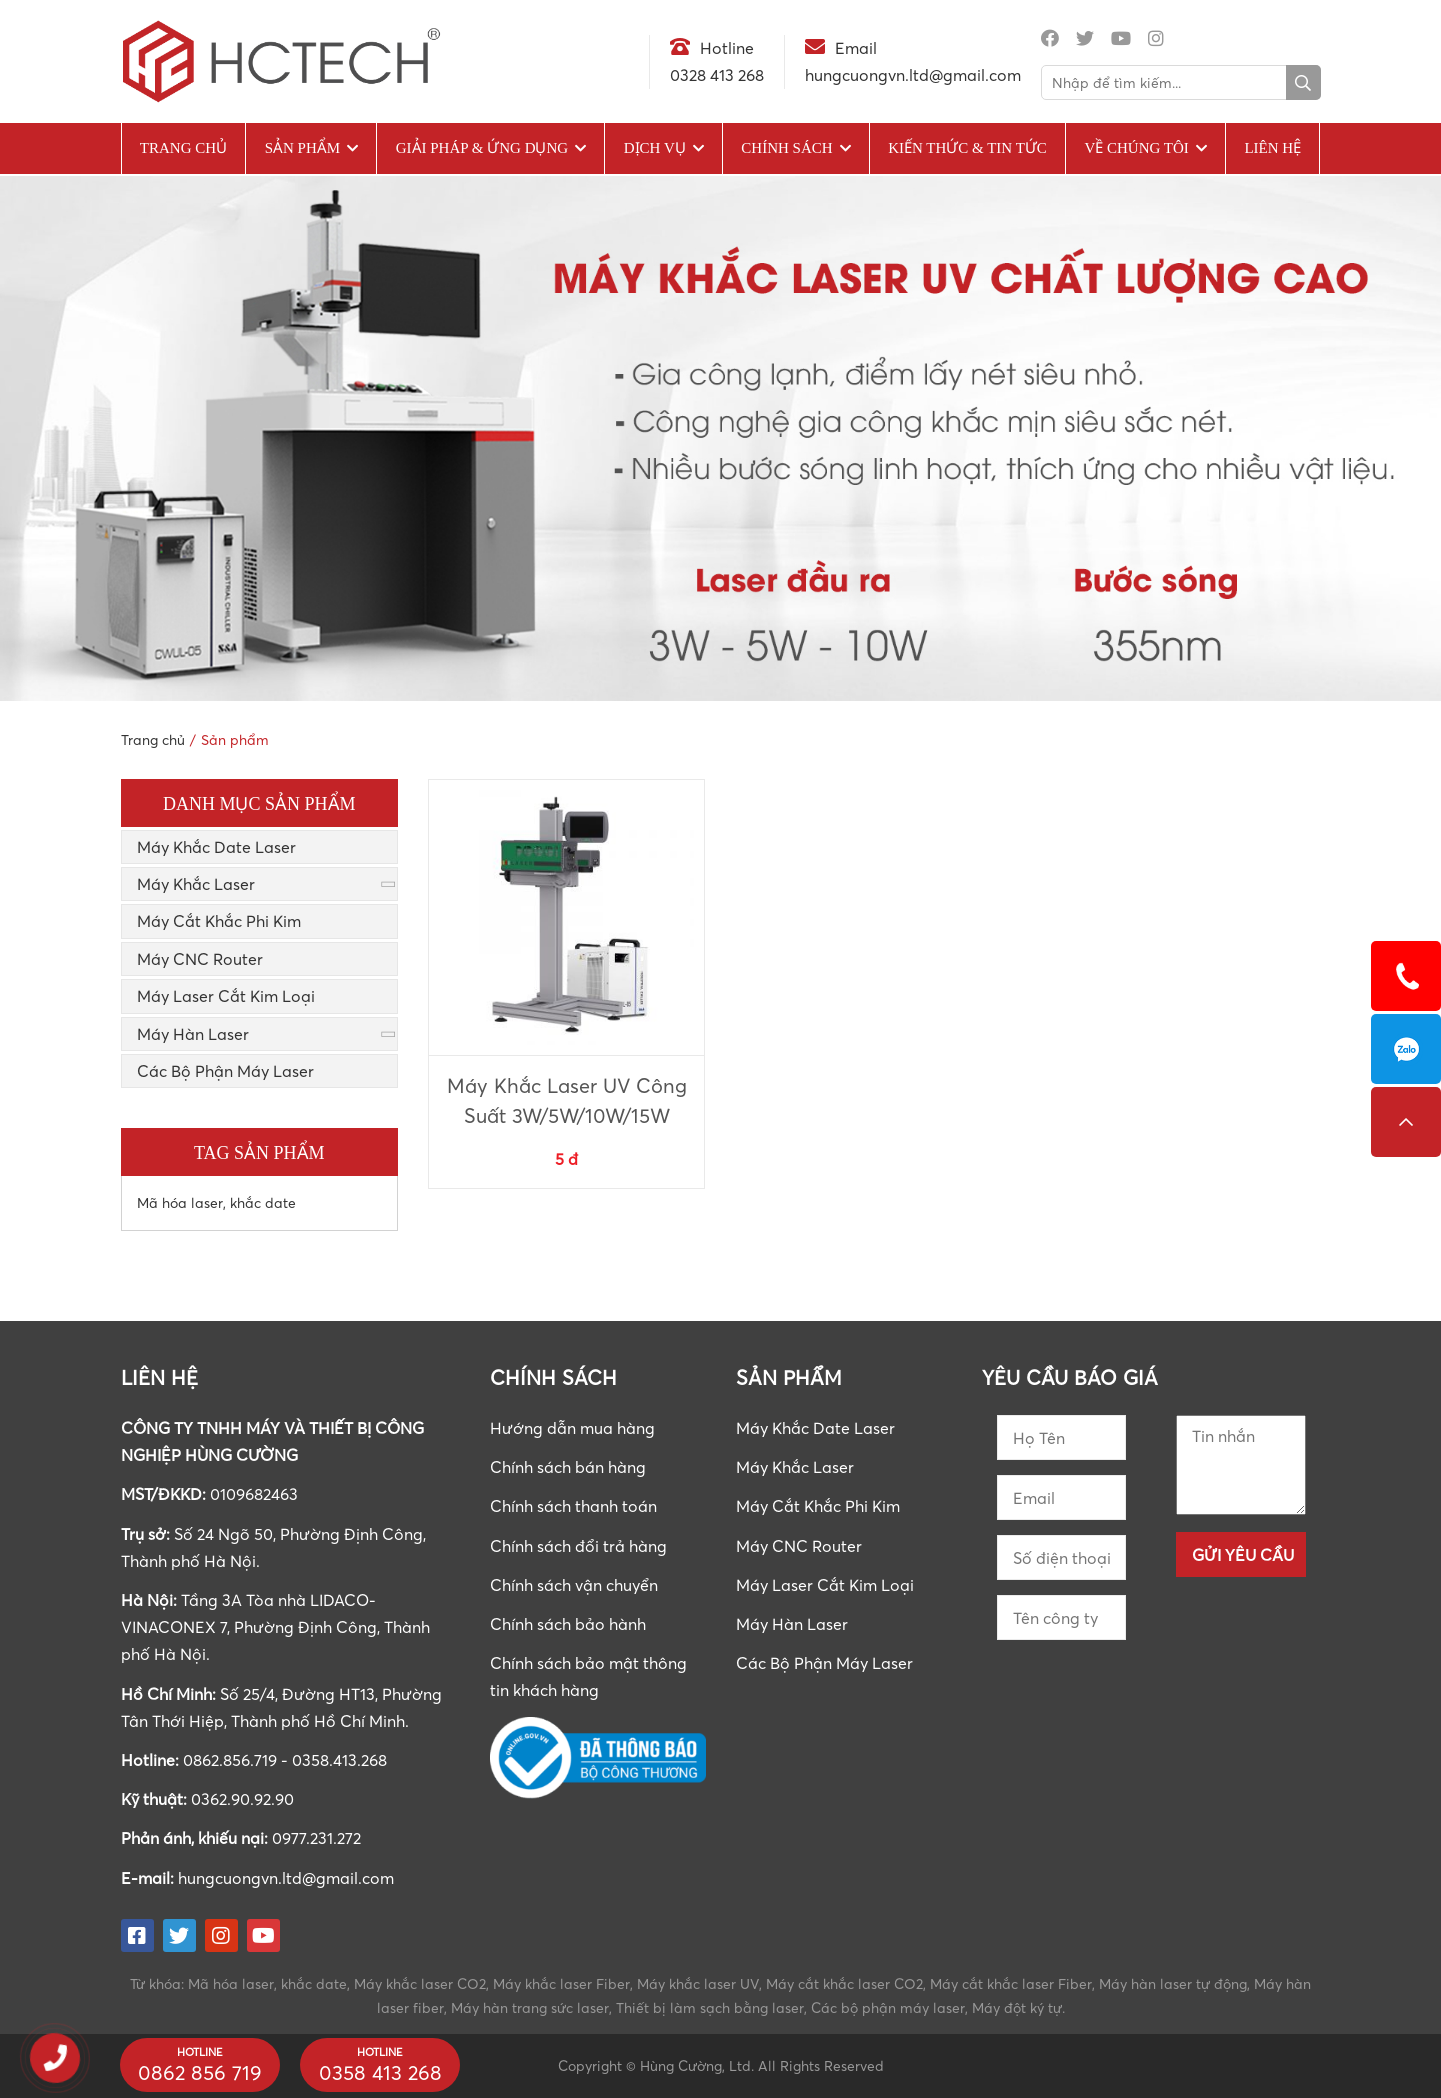 The height and width of the screenshot is (2098, 1441). What do you see at coordinates (302, 148) in the screenshot?
I see `Sản phẩm` at bounding box center [302, 148].